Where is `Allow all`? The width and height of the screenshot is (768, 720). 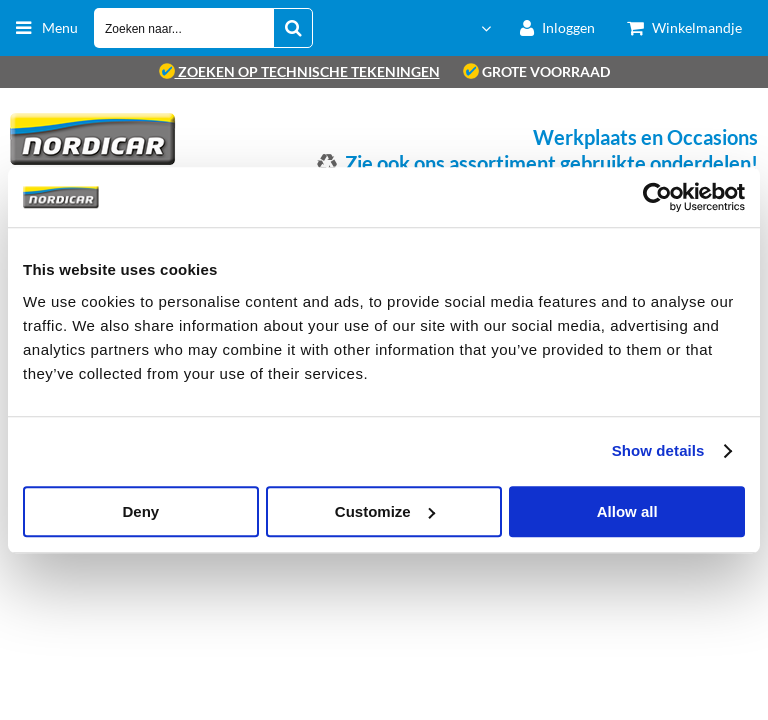
Allow all is located at coordinates (627, 511).